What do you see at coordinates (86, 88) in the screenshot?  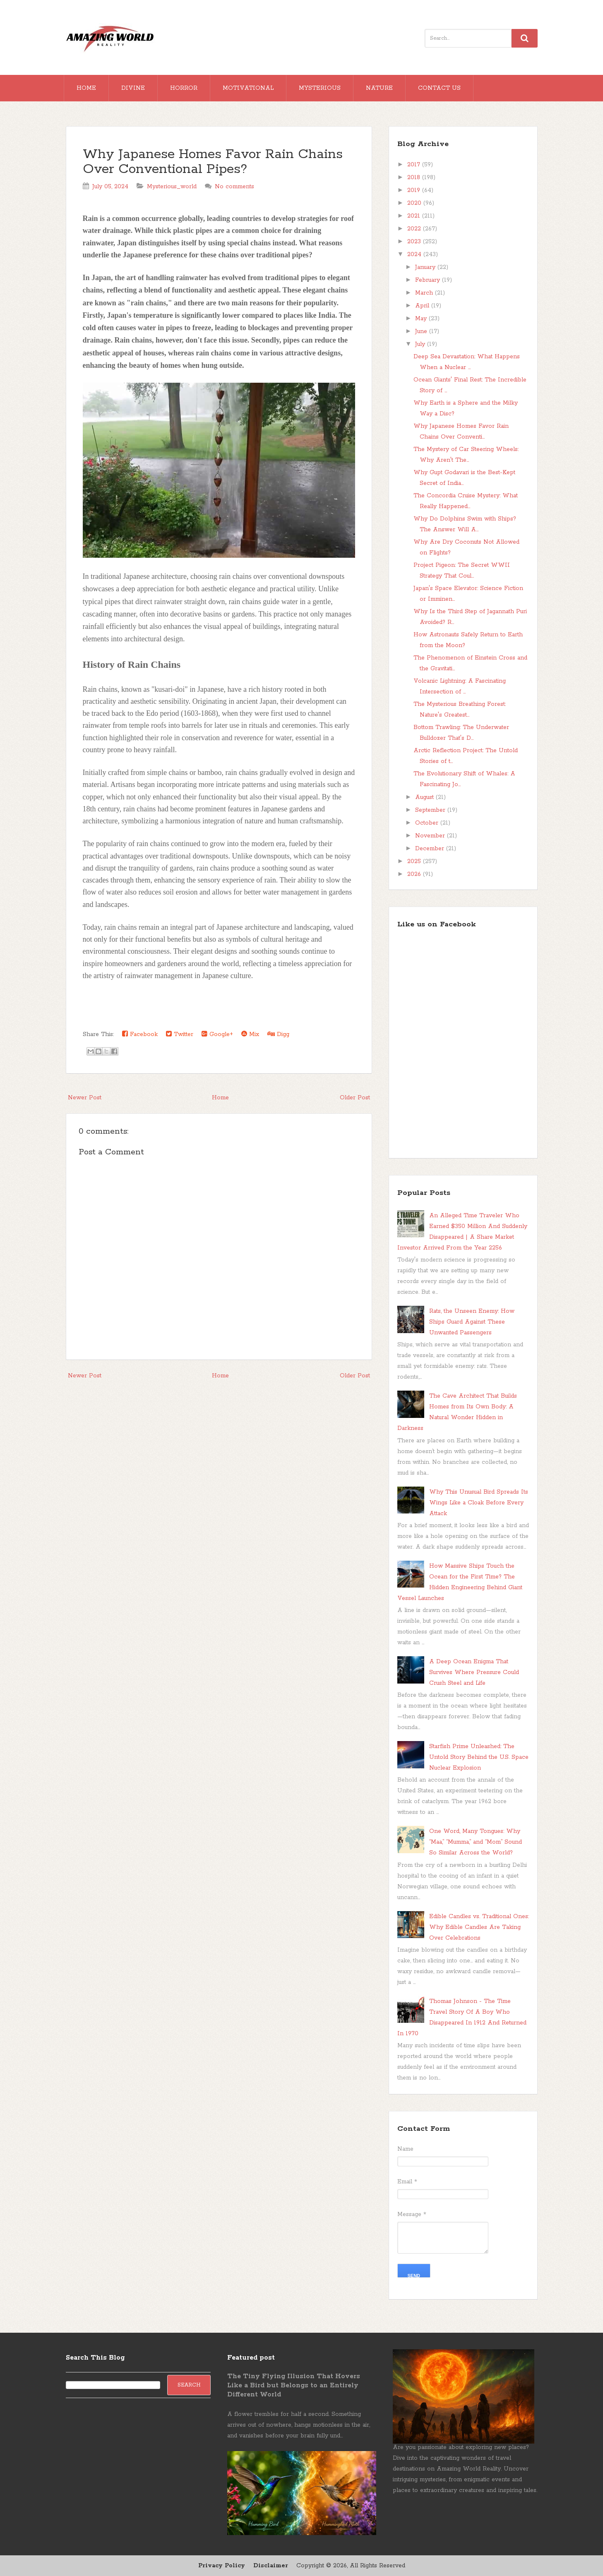 I see `Home` at bounding box center [86, 88].